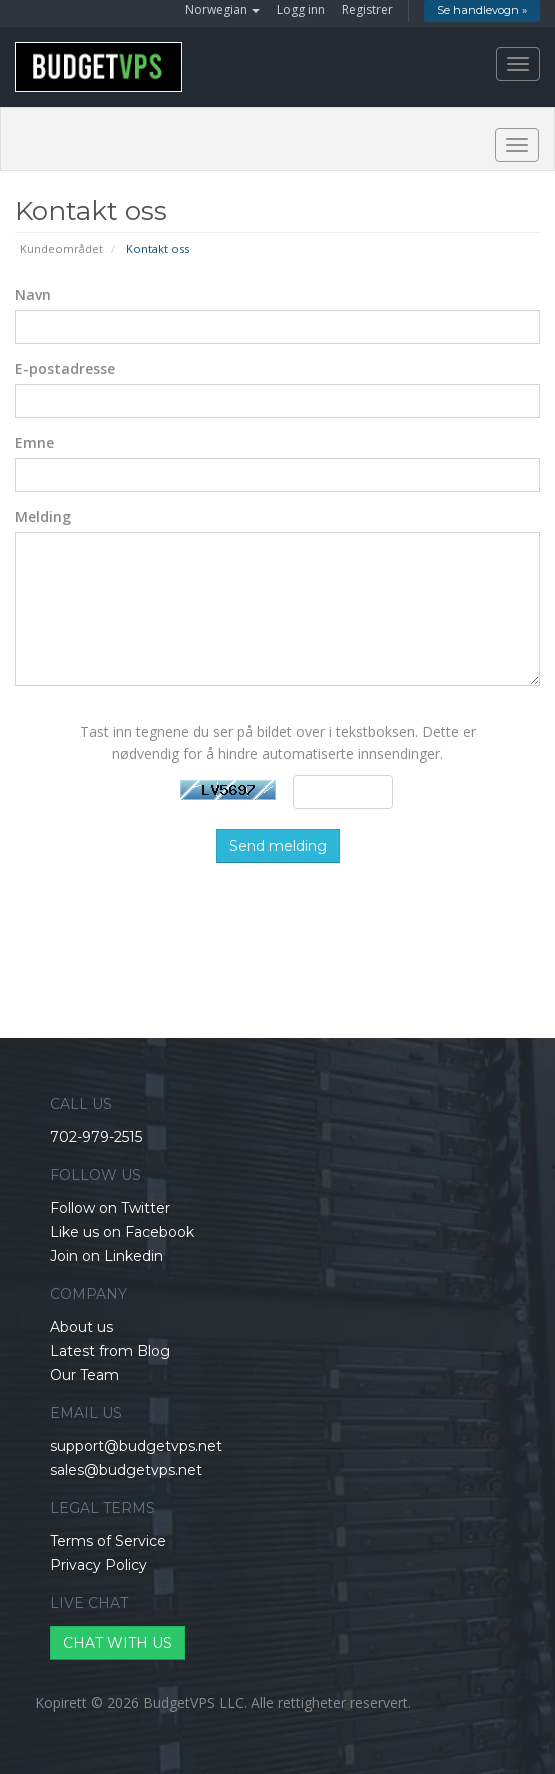 The image size is (555, 1774). I want to click on support@budgetvps.net, so click(136, 1446).